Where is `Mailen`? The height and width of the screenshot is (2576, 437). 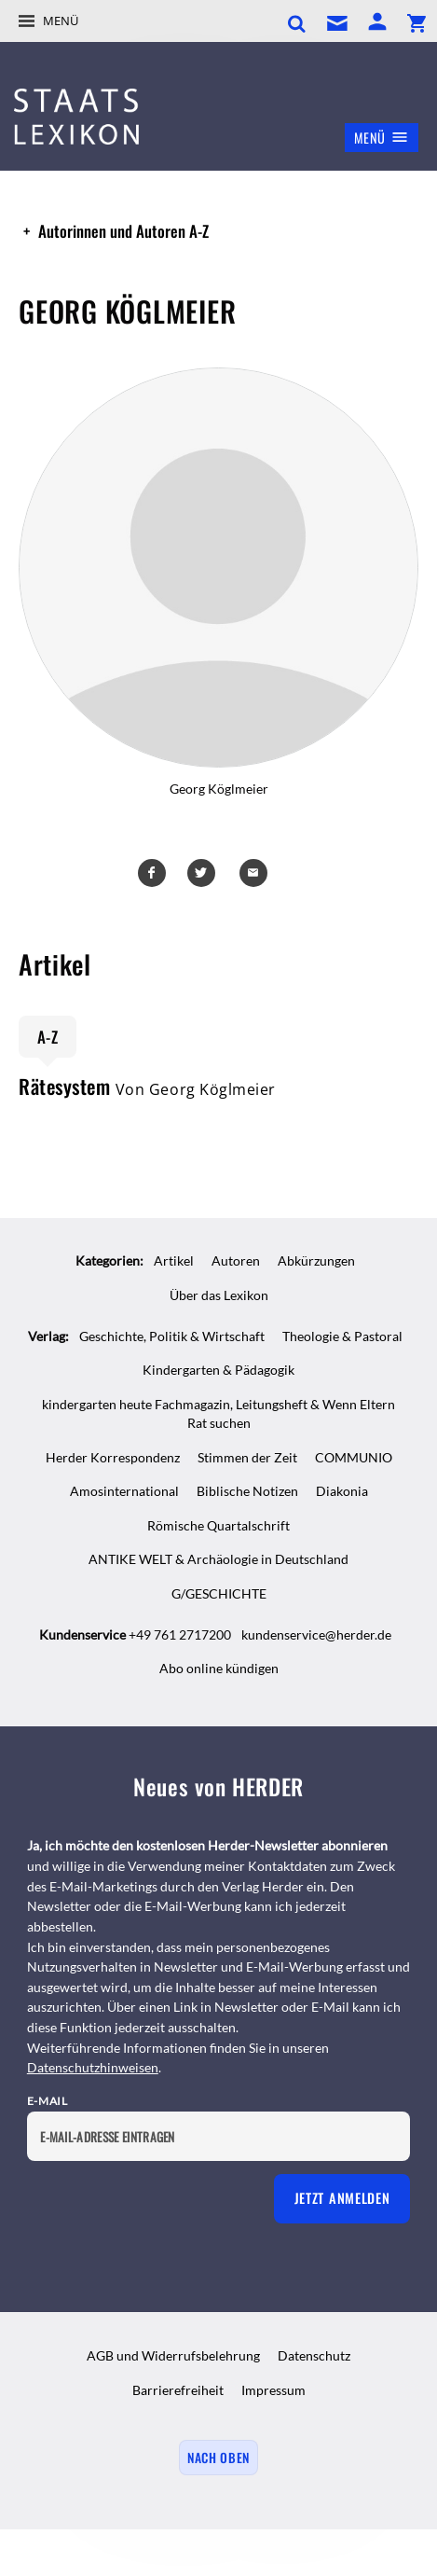
Mailen is located at coordinates (256, 873).